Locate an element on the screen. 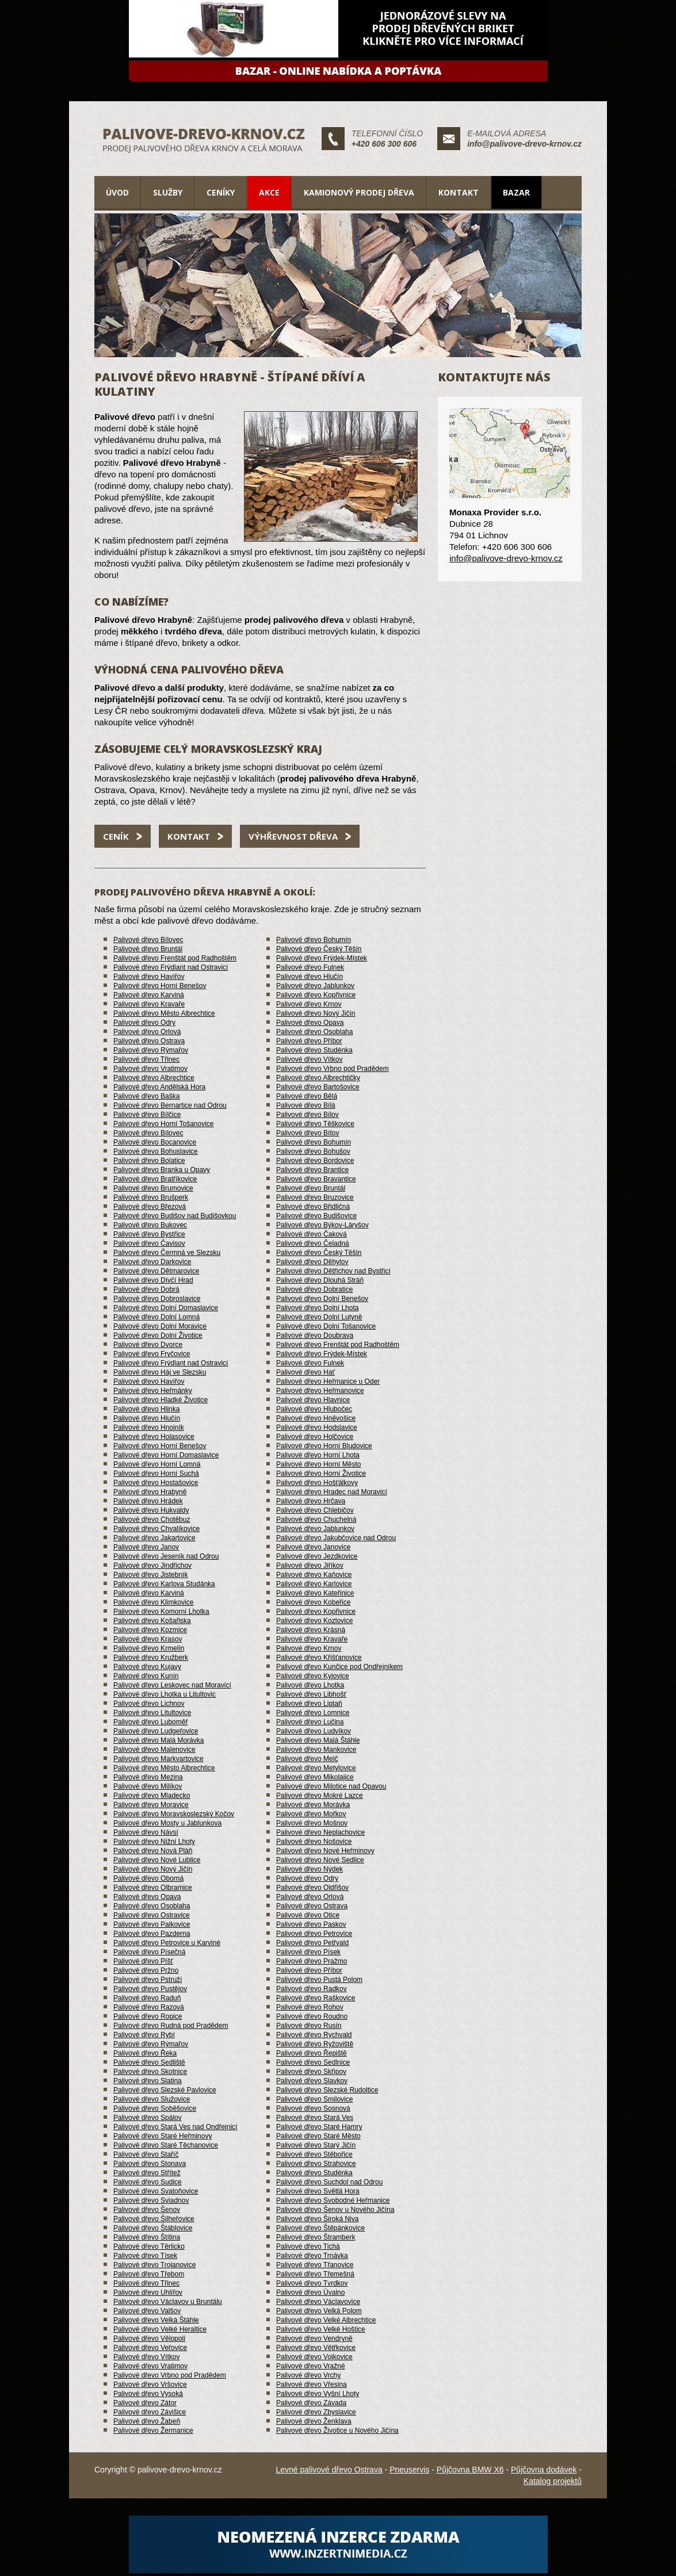 The width and height of the screenshot is (676, 2576). Palivové dřevo Jeseník nad Odrou is located at coordinates (166, 1556).